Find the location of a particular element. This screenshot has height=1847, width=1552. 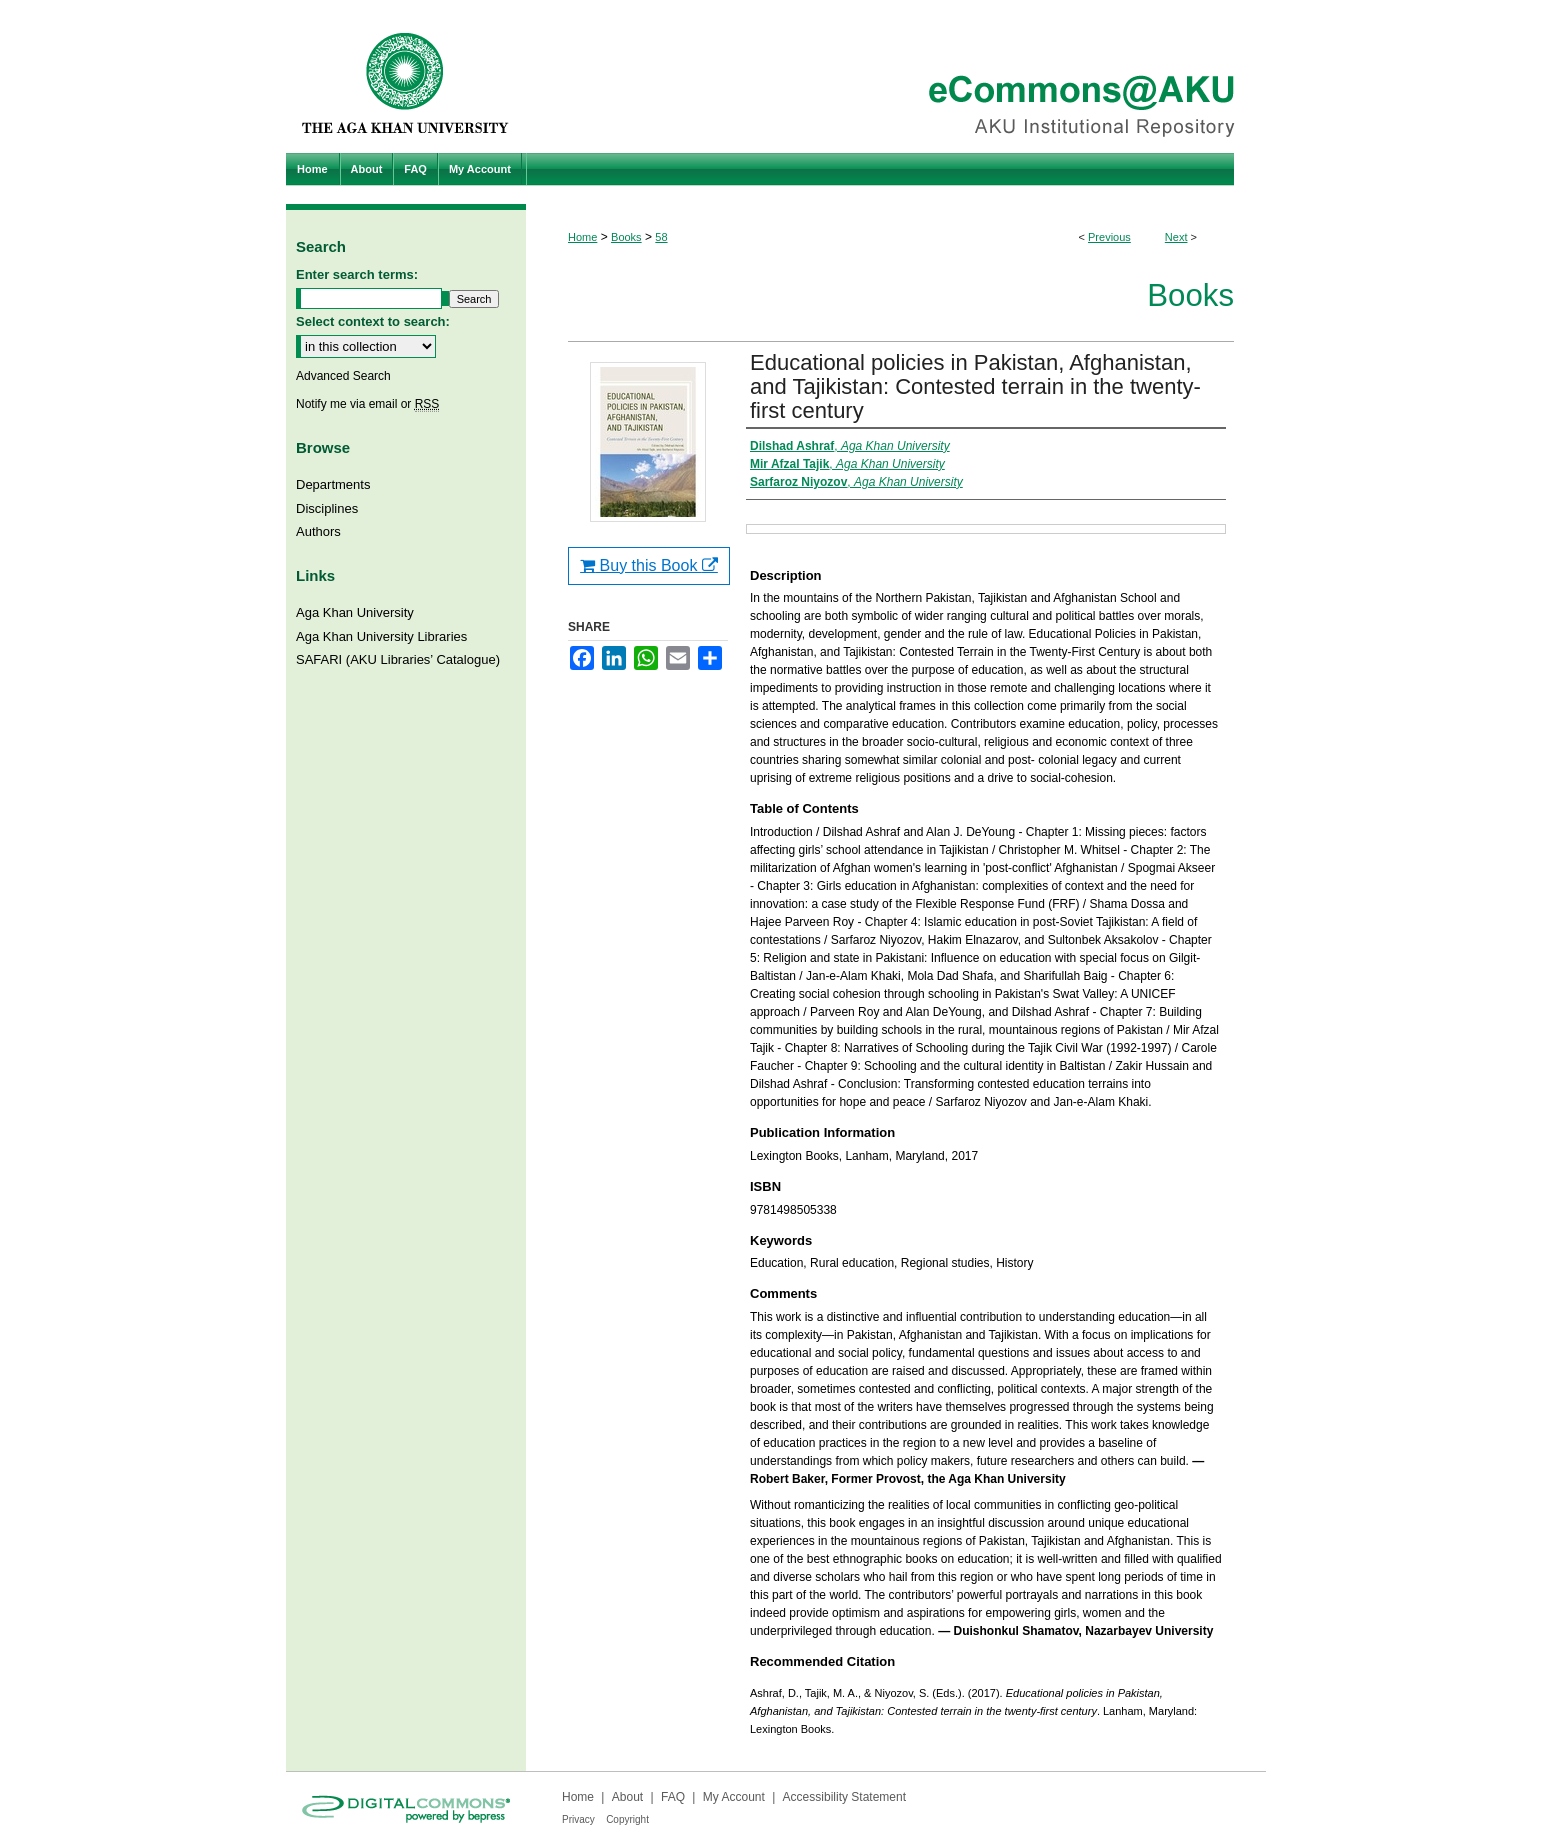

Accessibility Statement is located at coordinates (844, 1797).